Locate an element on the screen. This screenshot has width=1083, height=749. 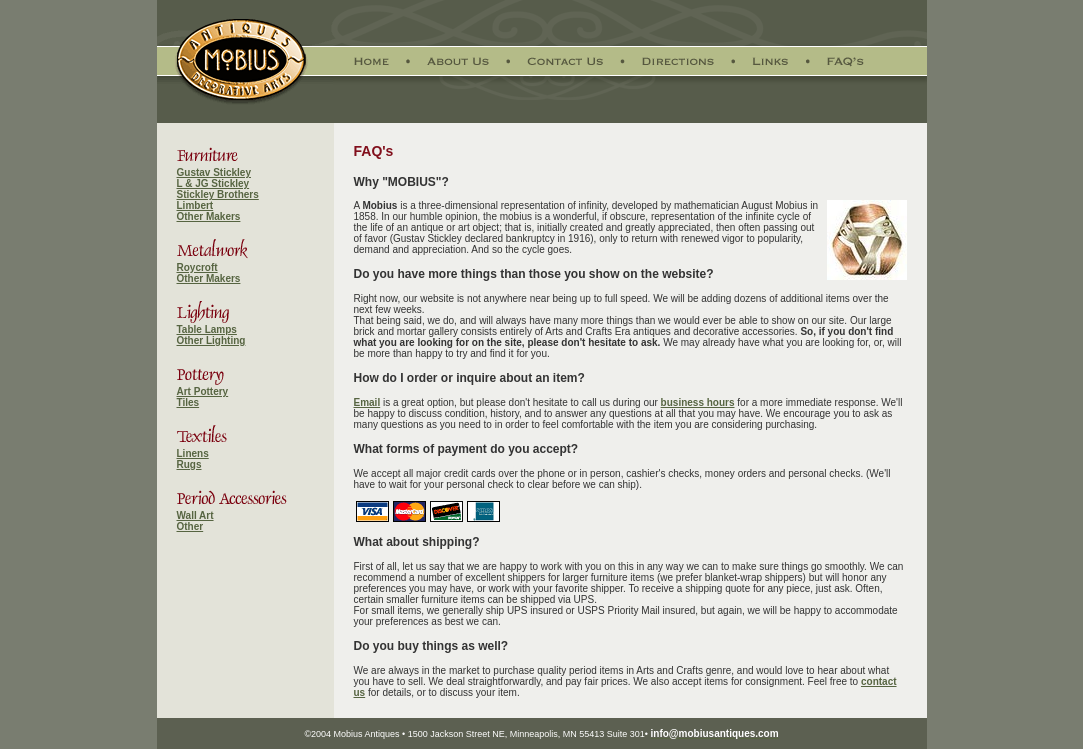
Other Makers is located at coordinates (209, 216).